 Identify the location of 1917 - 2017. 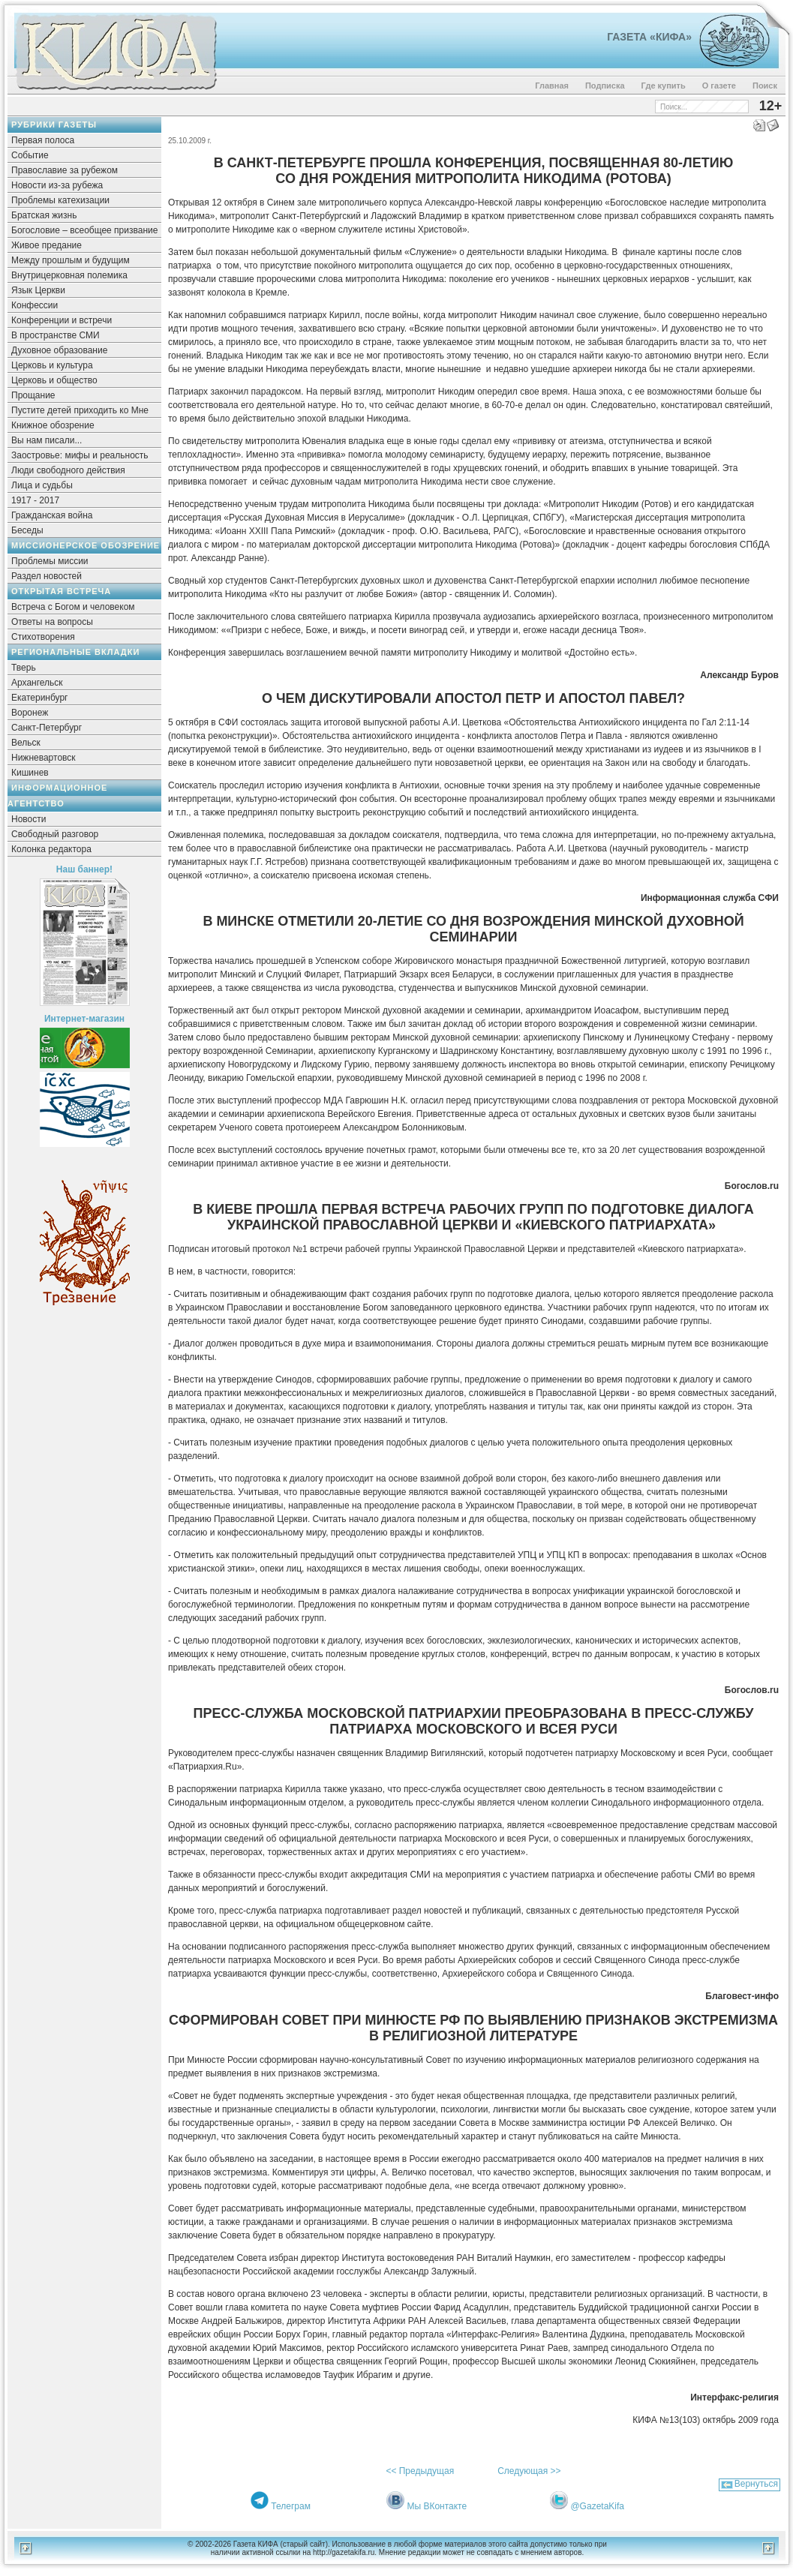
(35, 500).